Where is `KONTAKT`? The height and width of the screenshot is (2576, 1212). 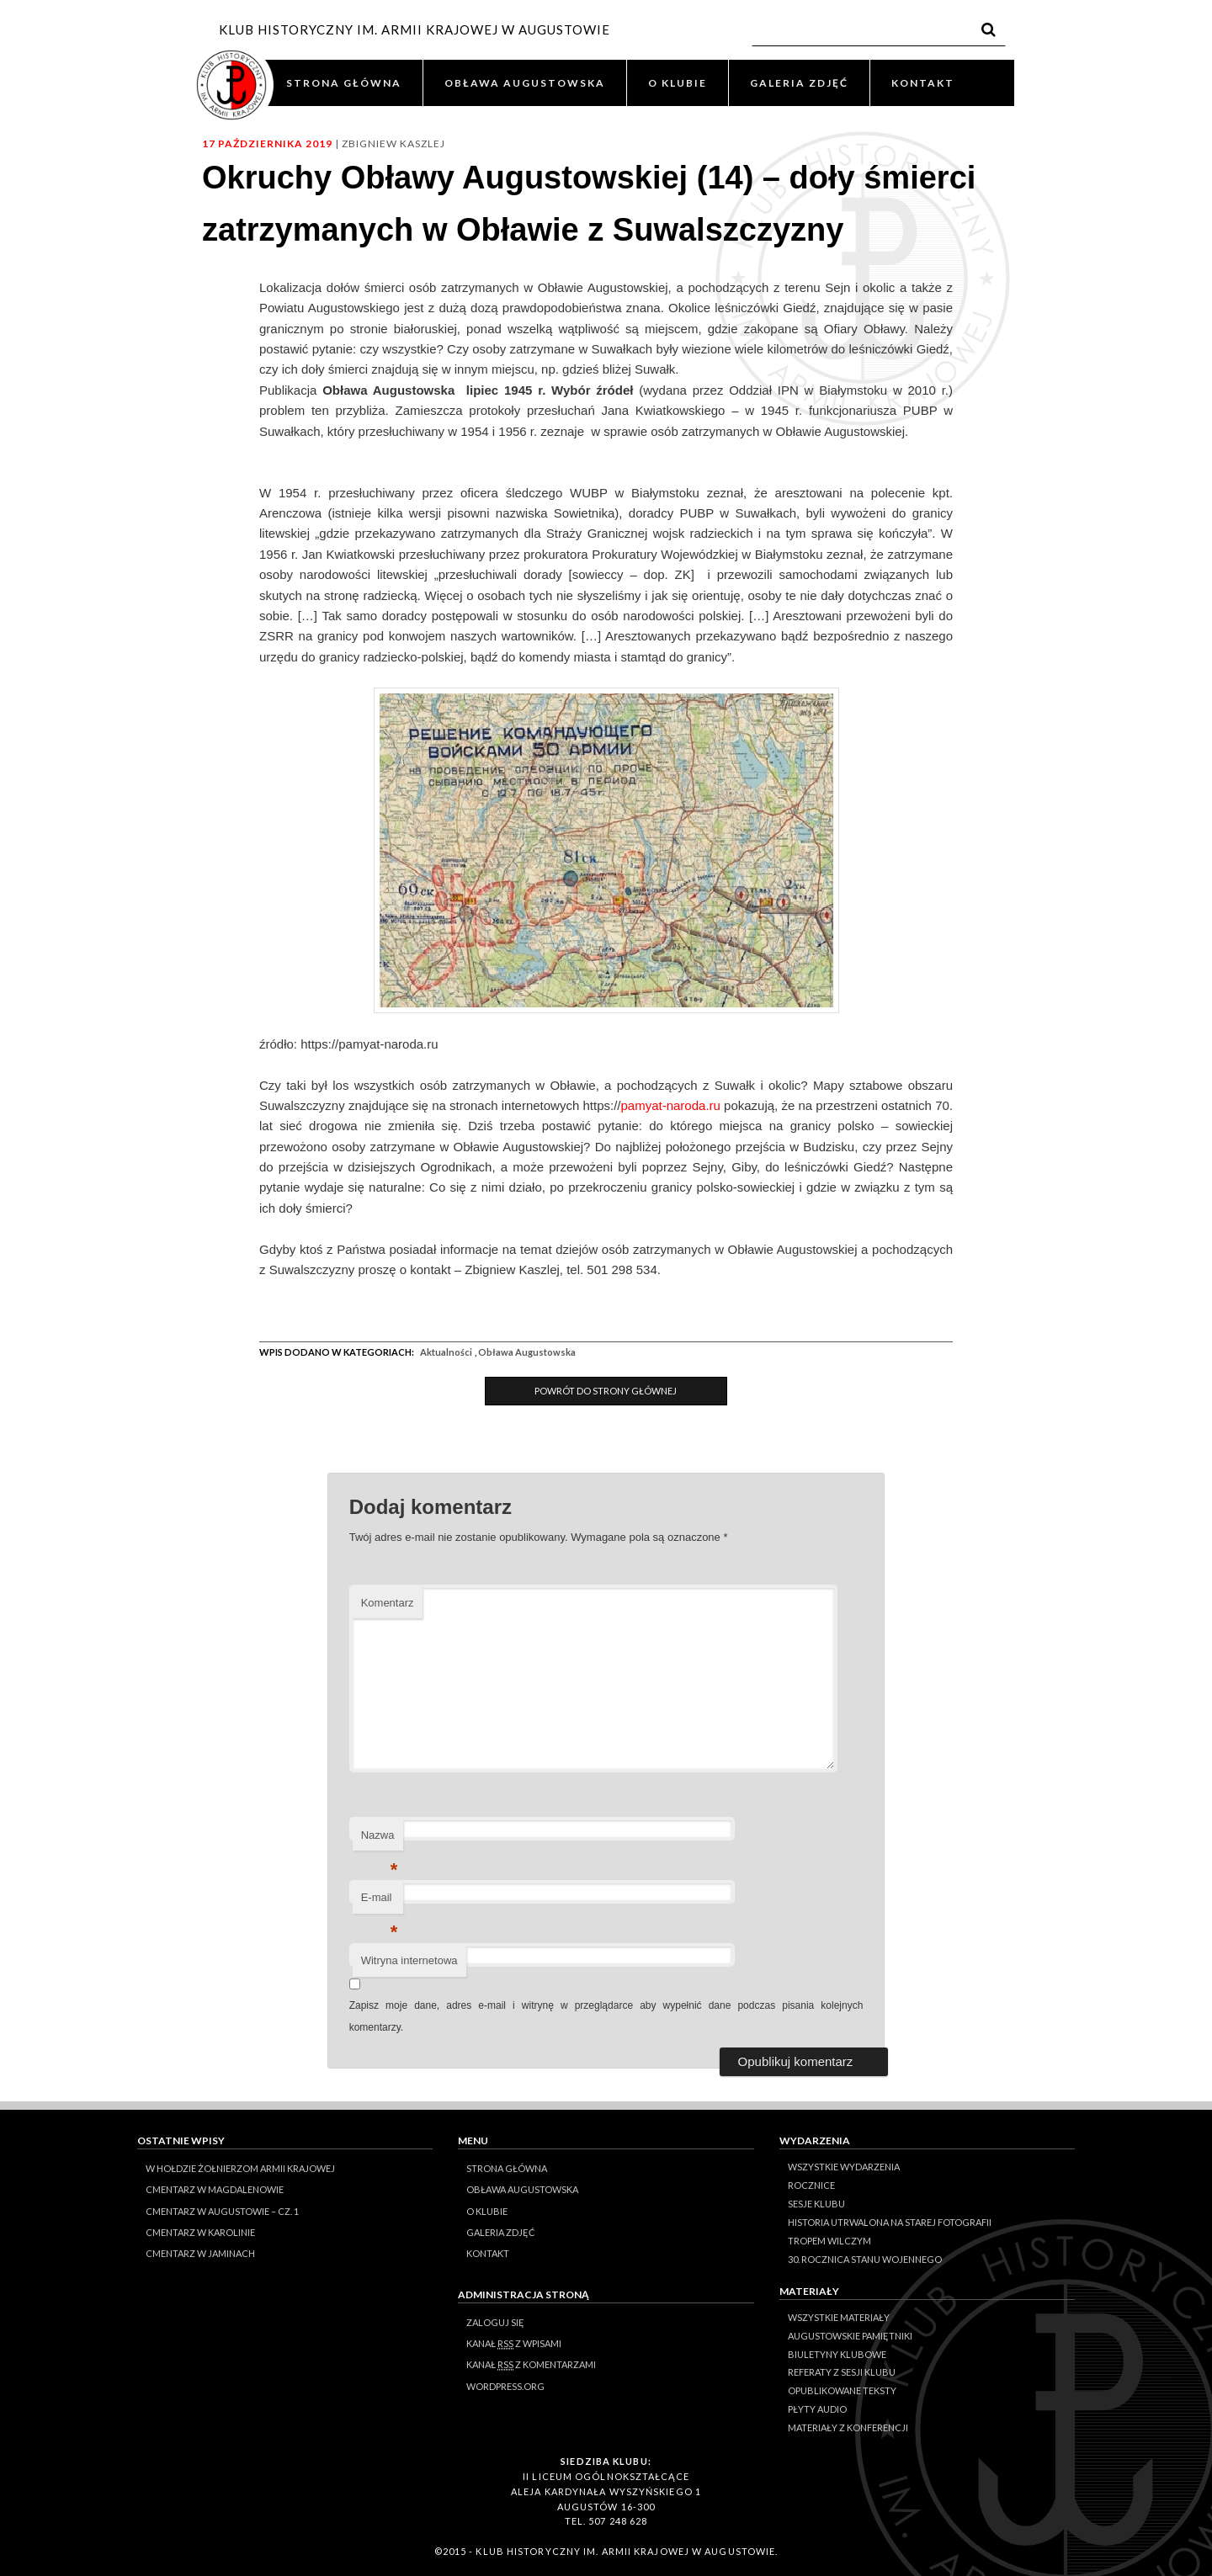
KONTAKT is located at coordinates (922, 83).